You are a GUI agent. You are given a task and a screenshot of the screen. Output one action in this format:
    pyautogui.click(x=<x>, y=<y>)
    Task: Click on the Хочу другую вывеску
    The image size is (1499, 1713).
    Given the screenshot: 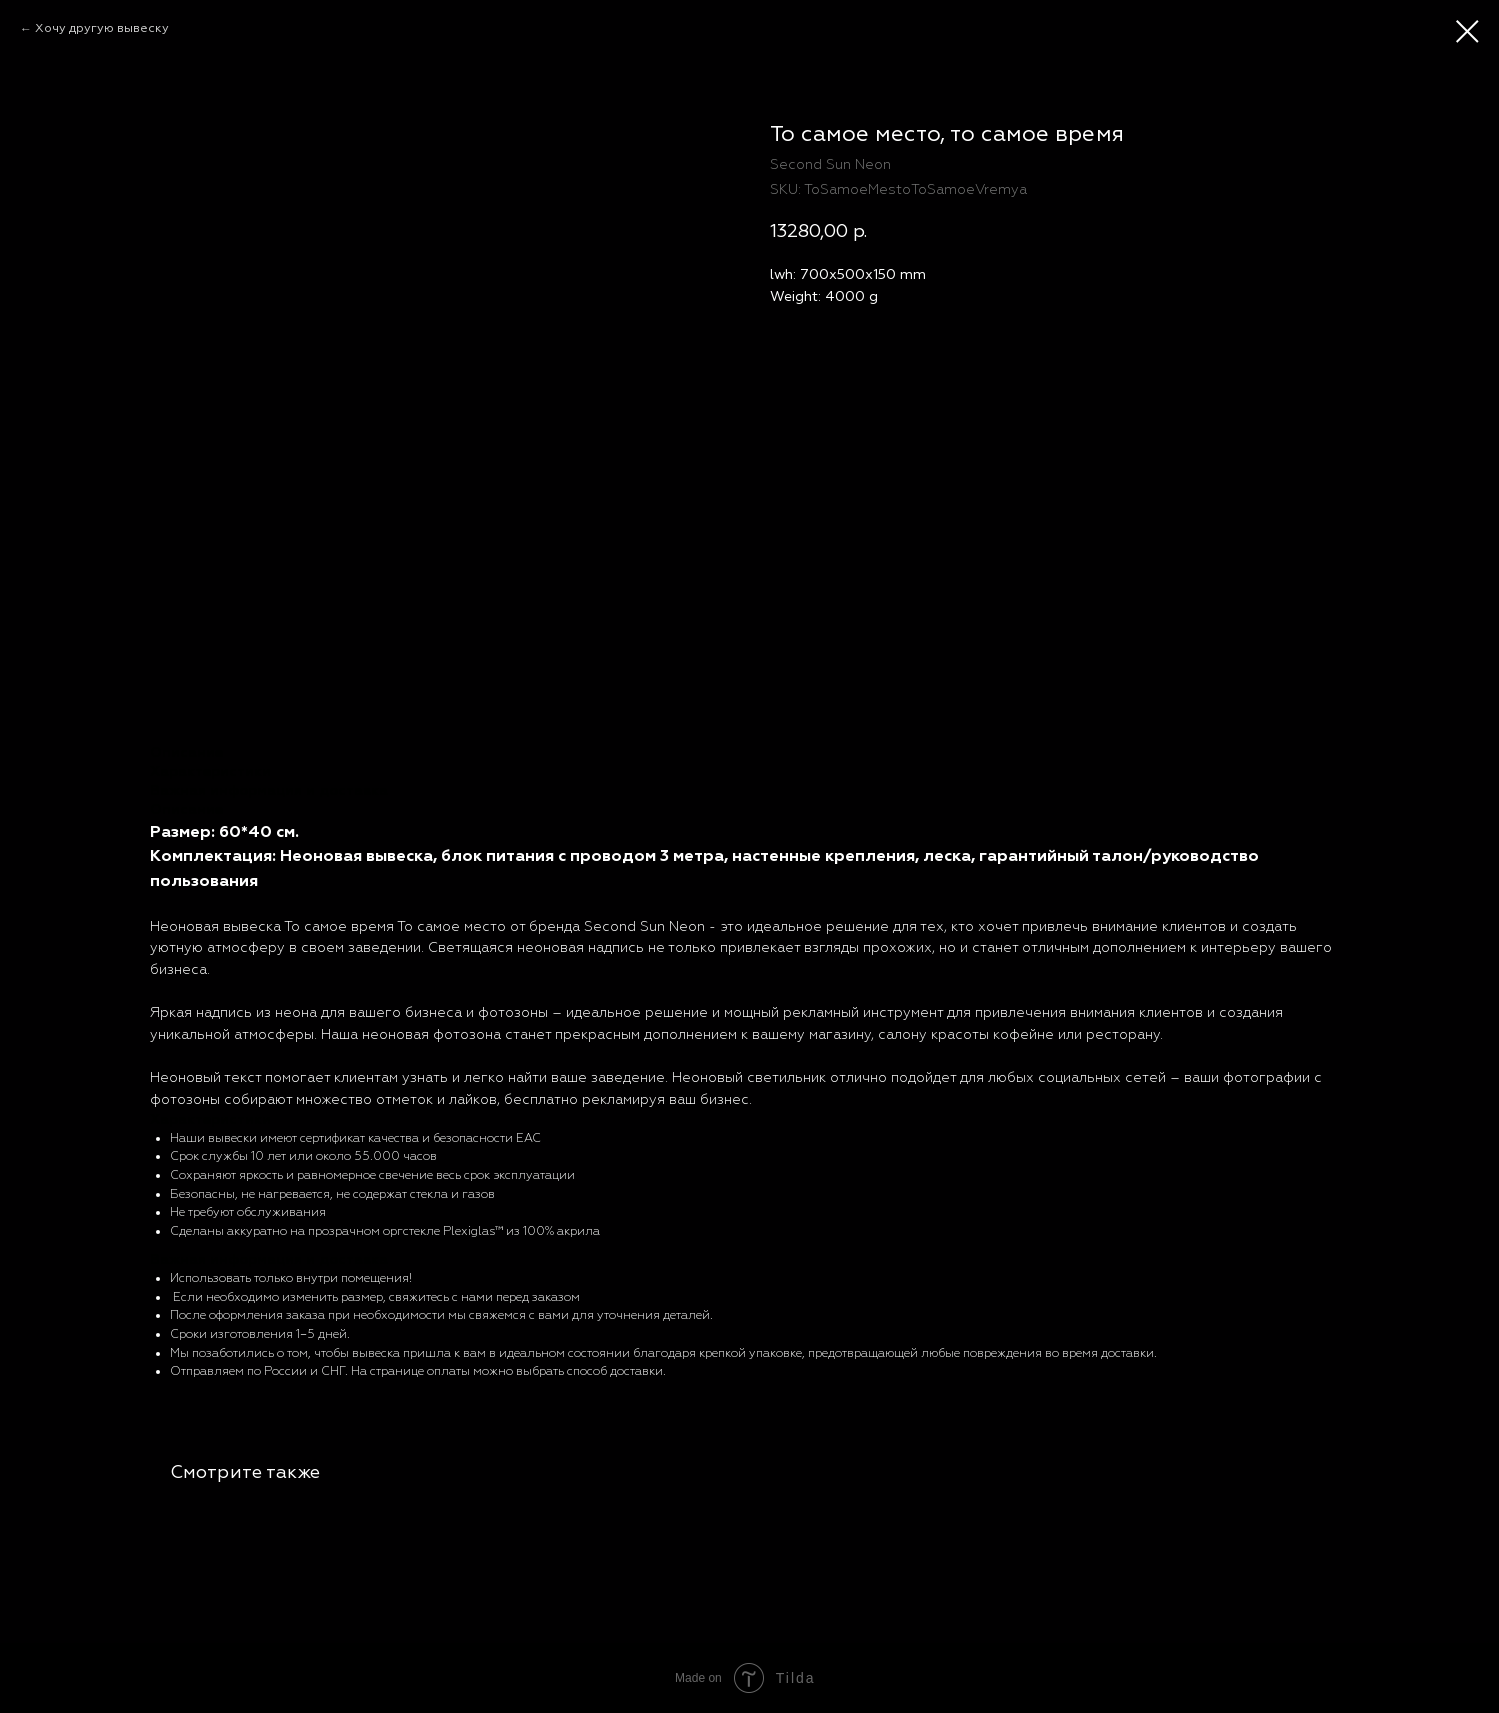 What is the action you would take?
    pyautogui.click(x=102, y=28)
    